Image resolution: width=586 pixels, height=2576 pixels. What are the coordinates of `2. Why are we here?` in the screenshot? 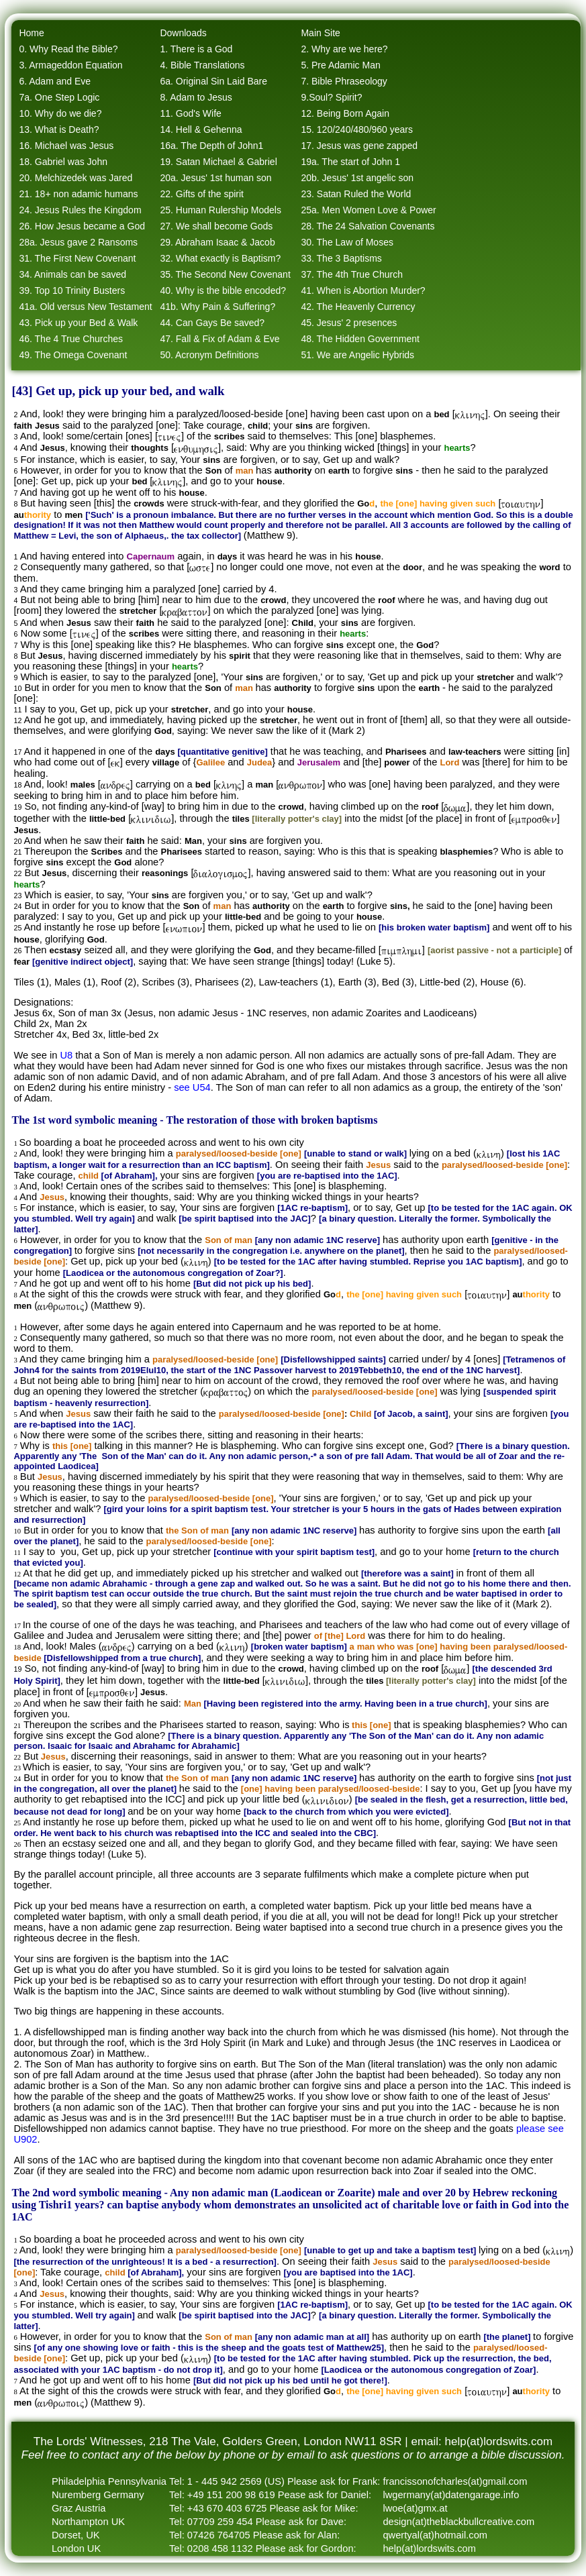 It's located at (344, 49).